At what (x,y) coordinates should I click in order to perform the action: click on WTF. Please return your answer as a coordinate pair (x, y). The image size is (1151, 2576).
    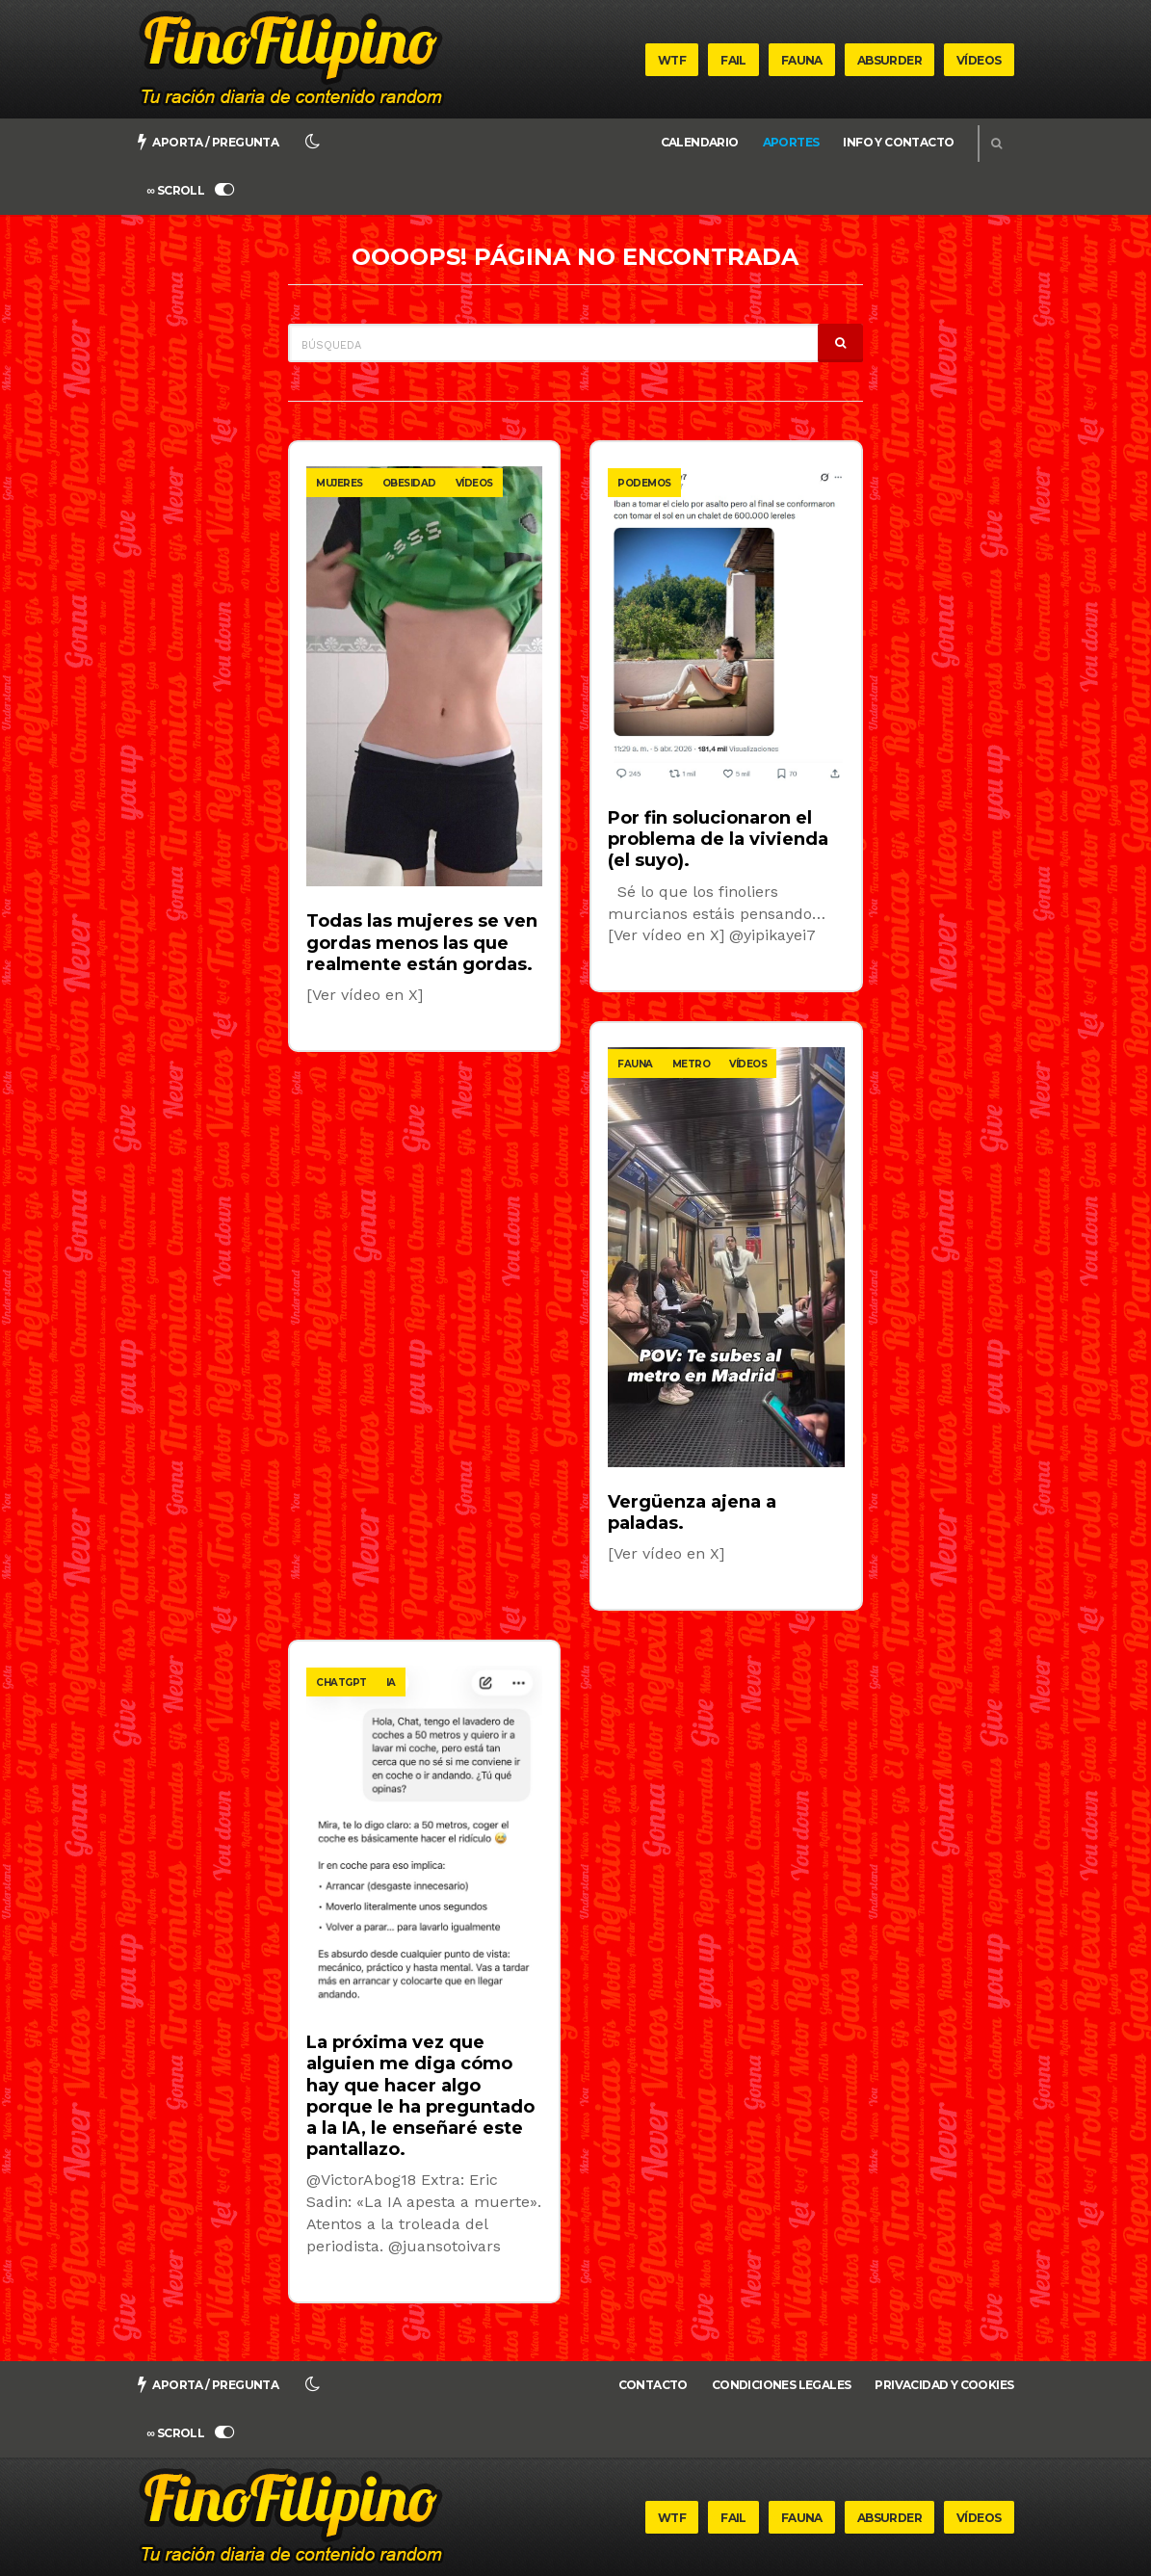
    Looking at the image, I should click on (672, 60).